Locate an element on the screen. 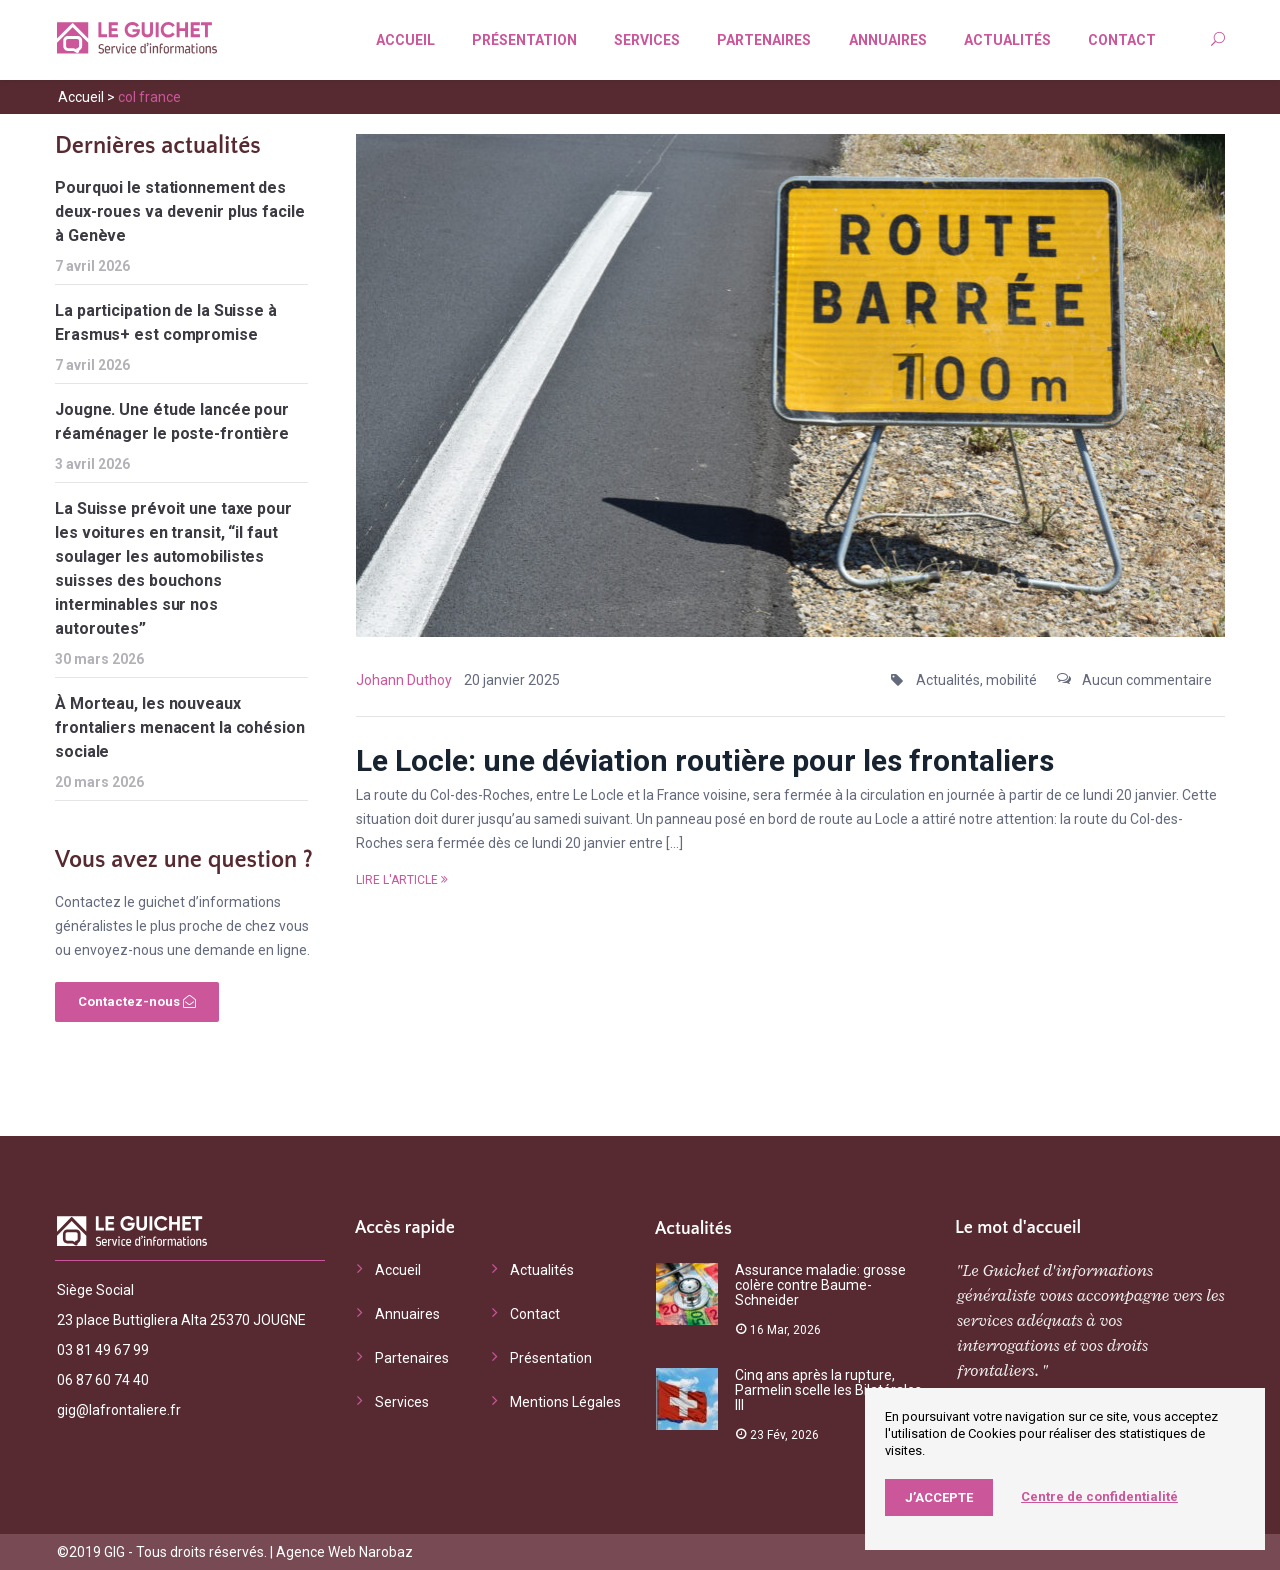 Image resolution: width=1280 pixels, height=1570 pixels. 20 janvier 2025 is located at coordinates (512, 680).